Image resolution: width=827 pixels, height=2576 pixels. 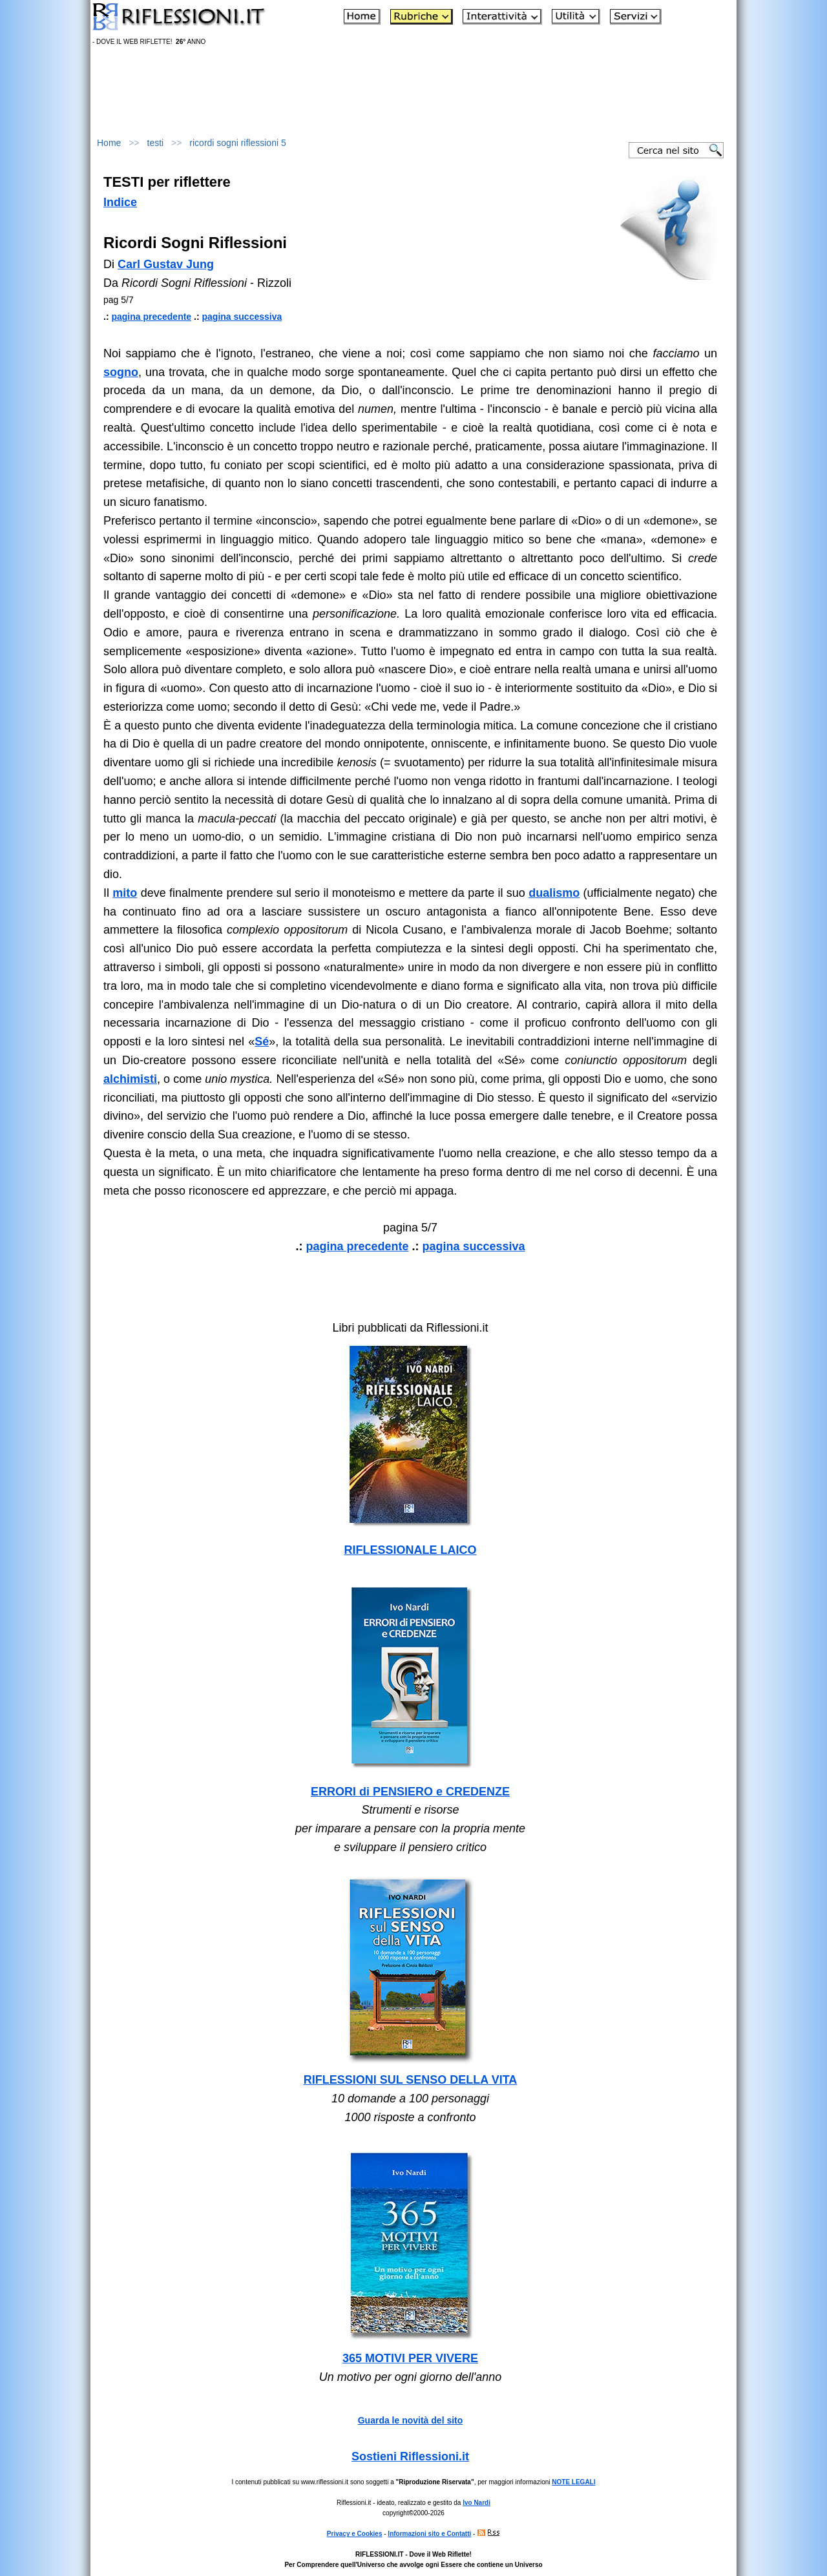 What do you see at coordinates (237, 143) in the screenshot?
I see `ricordi sogni riflessioni 5` at bounding box center [237, 143].